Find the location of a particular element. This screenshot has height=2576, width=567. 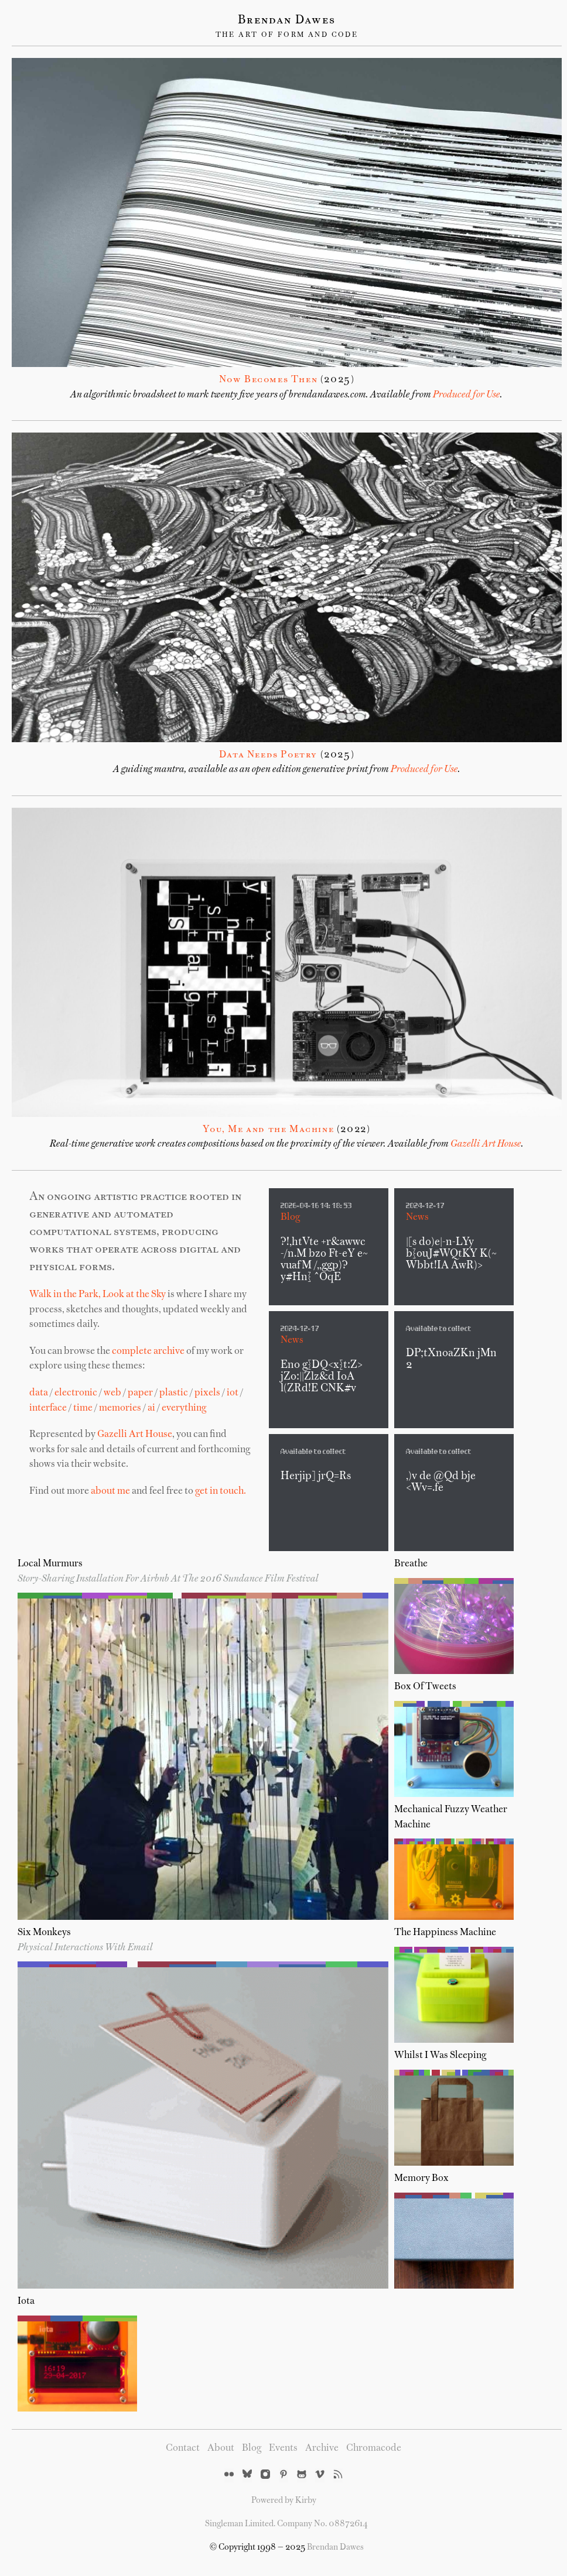

Memory Box is located at coordinates (421, 2178).